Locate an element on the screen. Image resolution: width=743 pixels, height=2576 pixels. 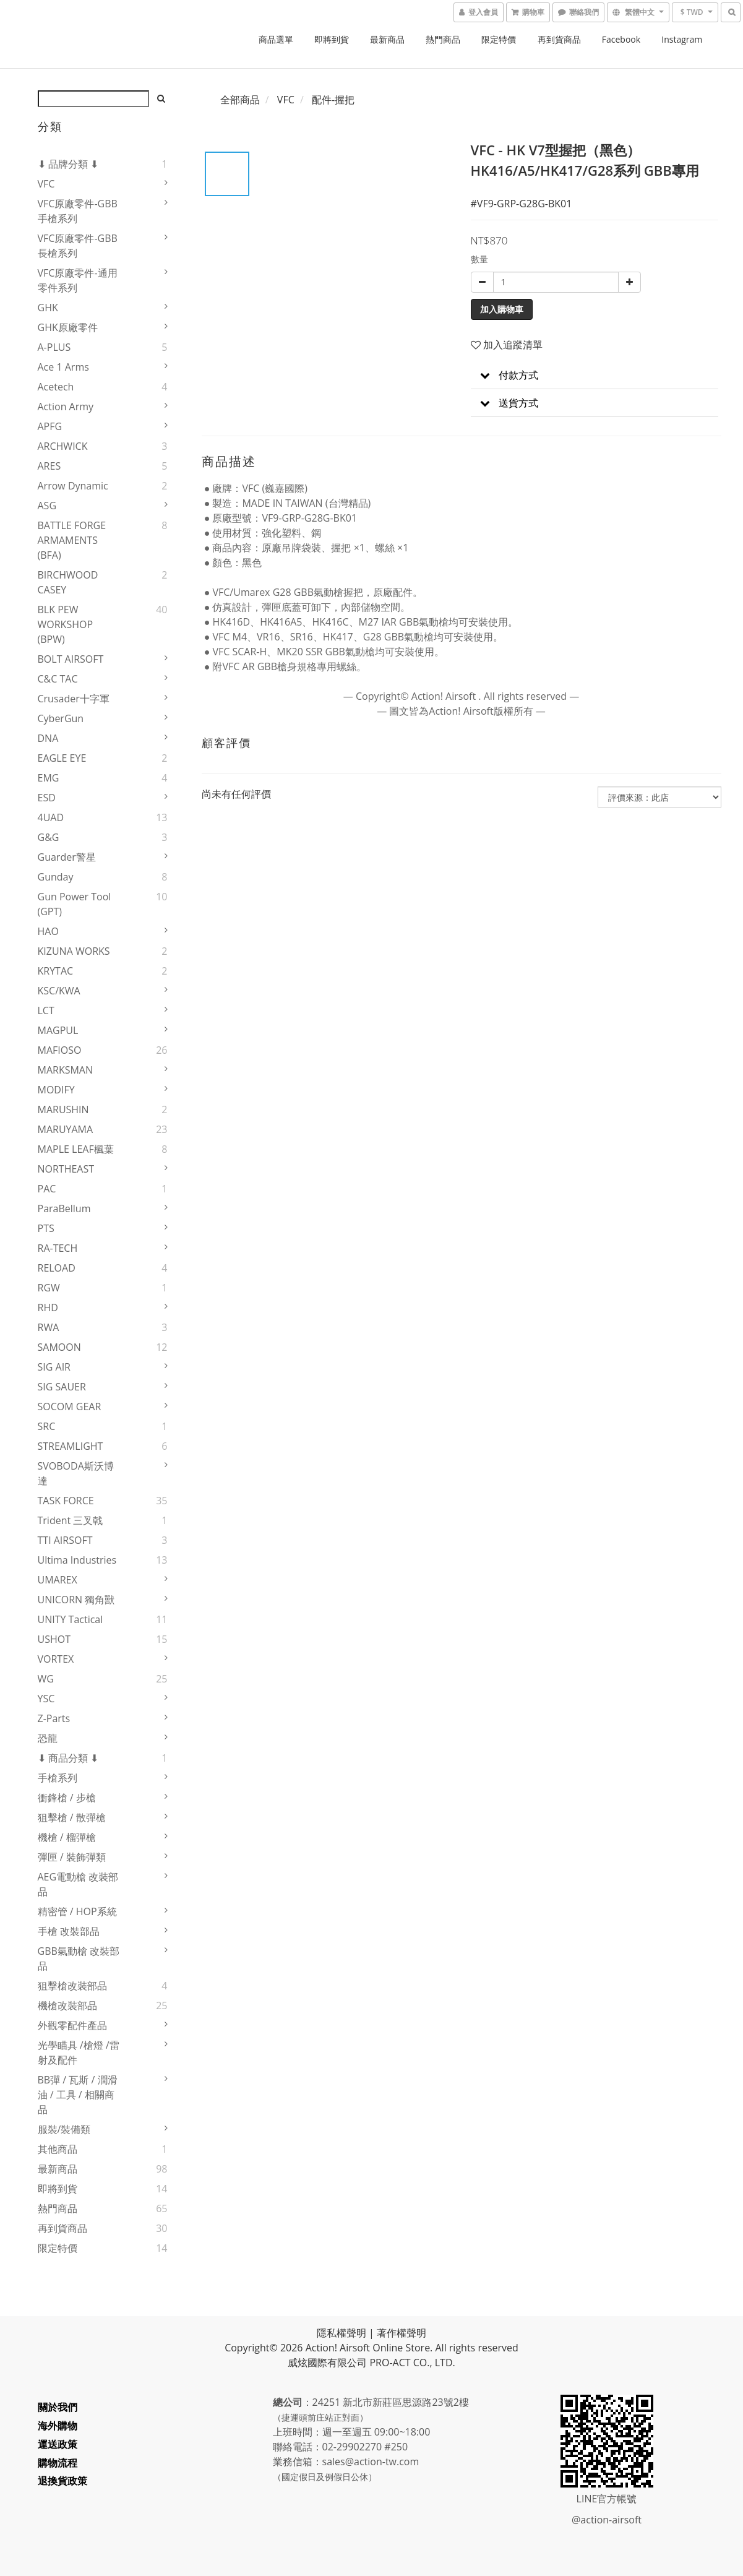
A-PLUS is located at coordinates (54, 347).